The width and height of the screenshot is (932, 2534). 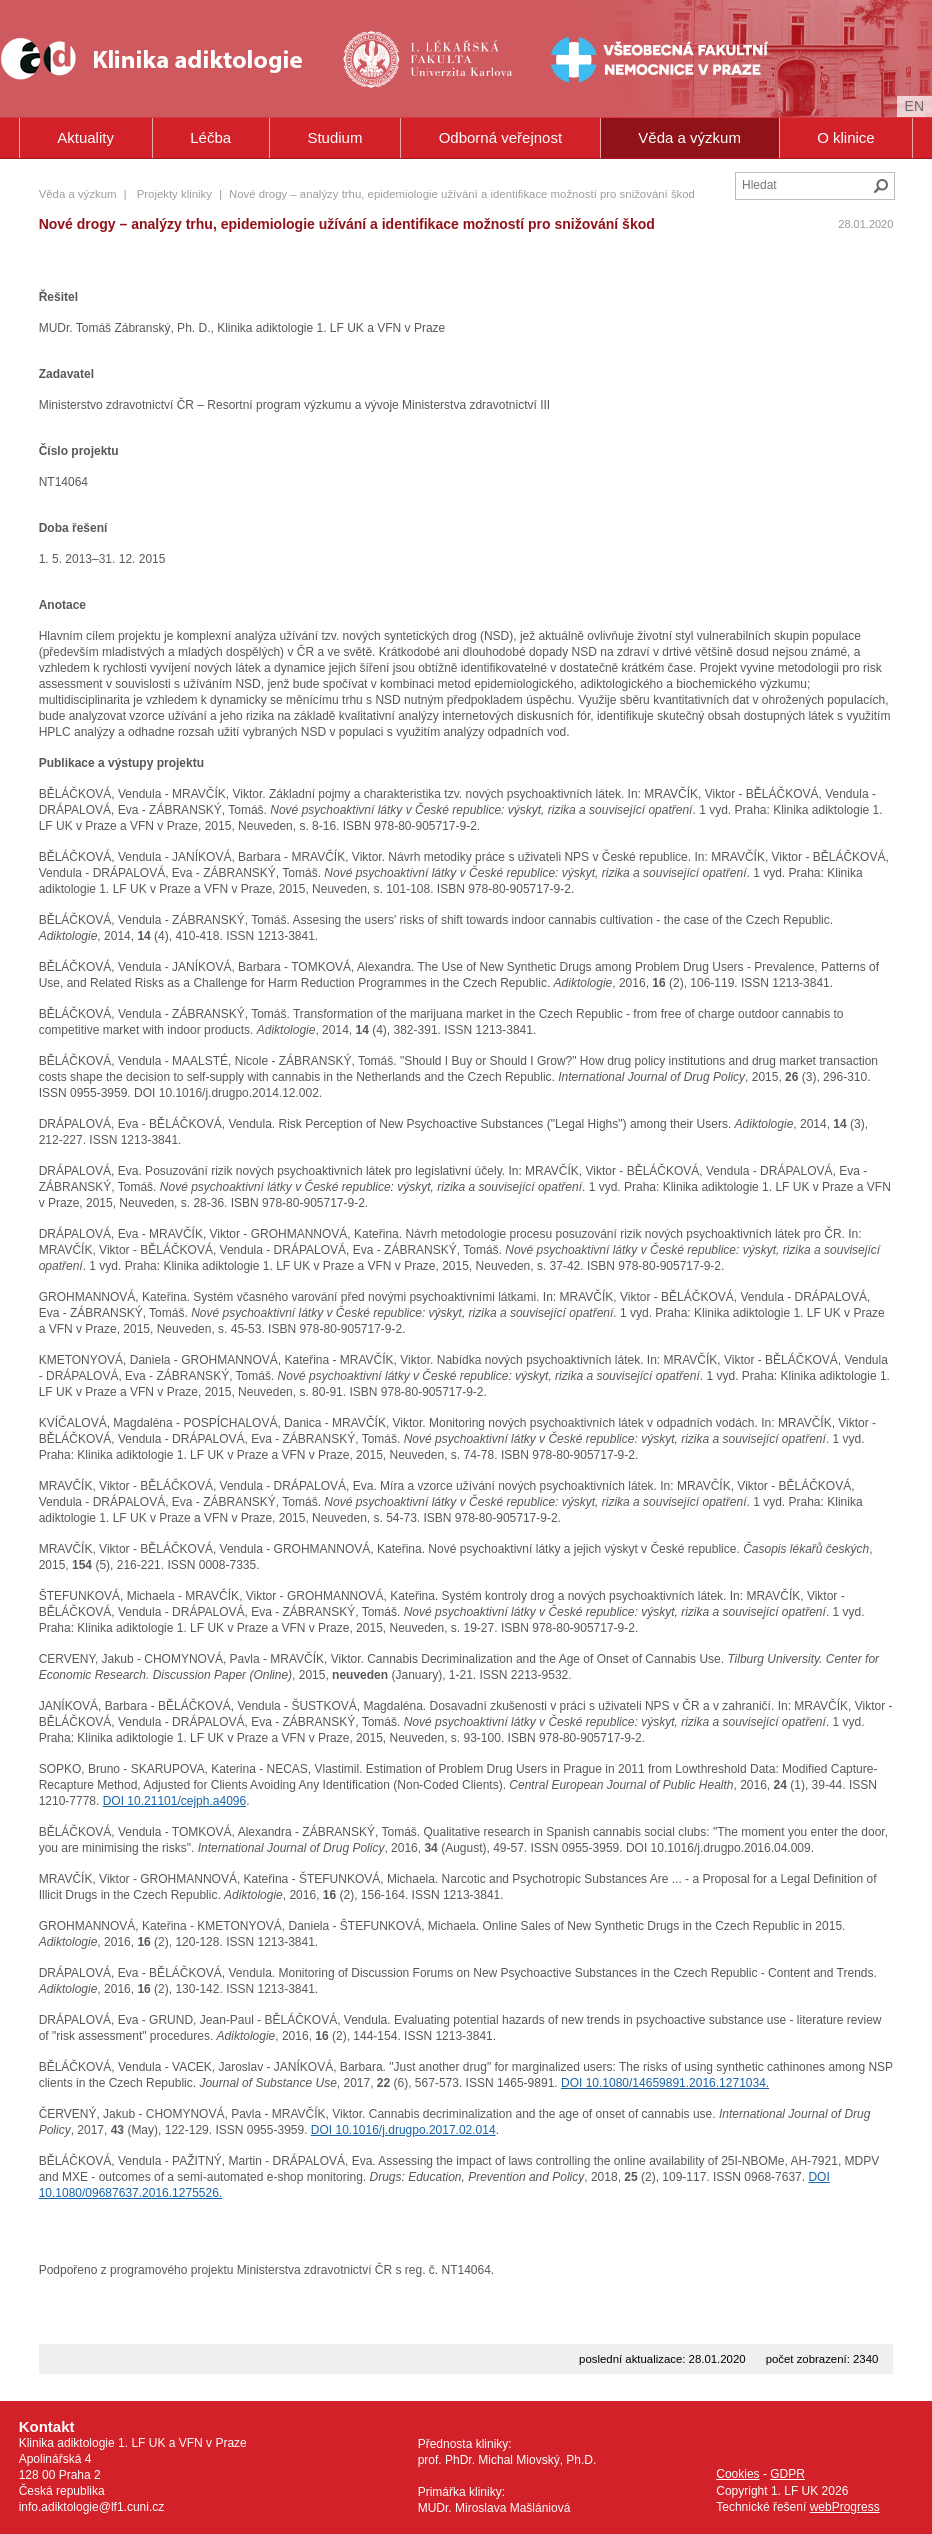 What do you see at coordinates (787, 2474) in the screenshot?
I see `GDPR` at bounding box center [787, 2474].